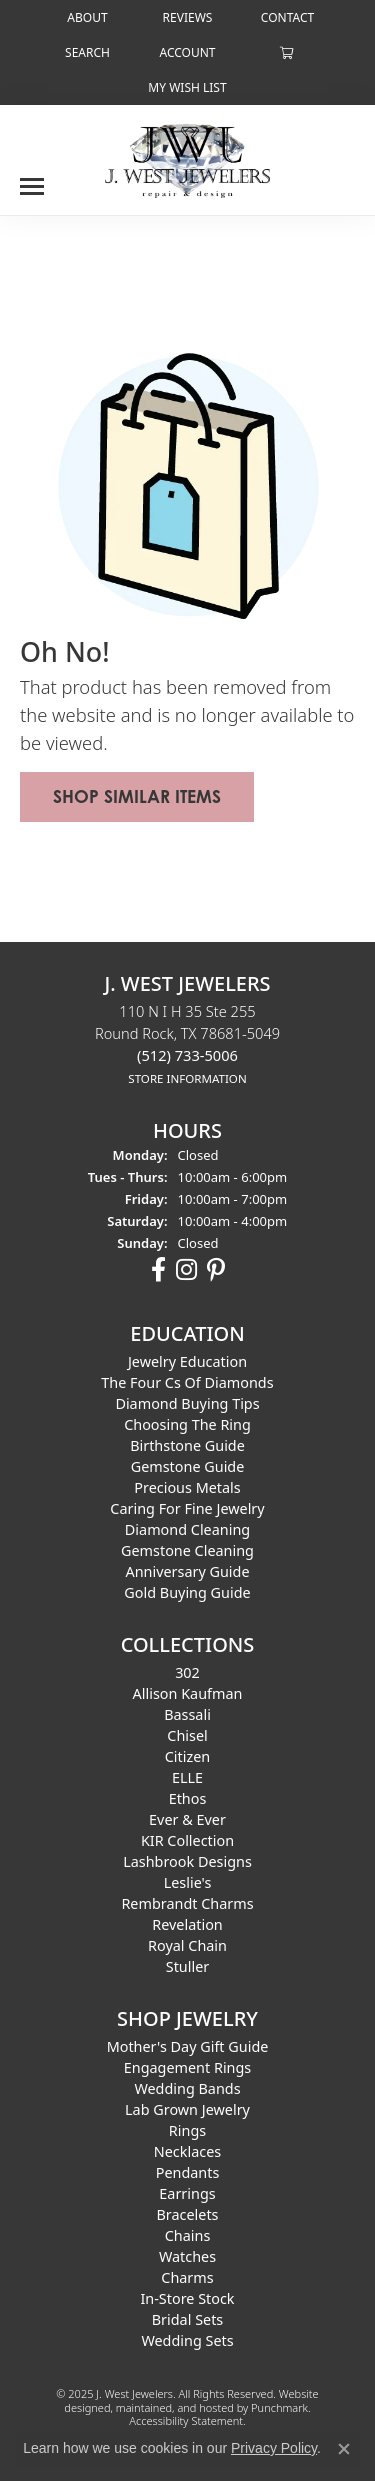 The width and height of the screenshot is (375, 2481). I want to click on [Toggle navigation], so click(32, 179).